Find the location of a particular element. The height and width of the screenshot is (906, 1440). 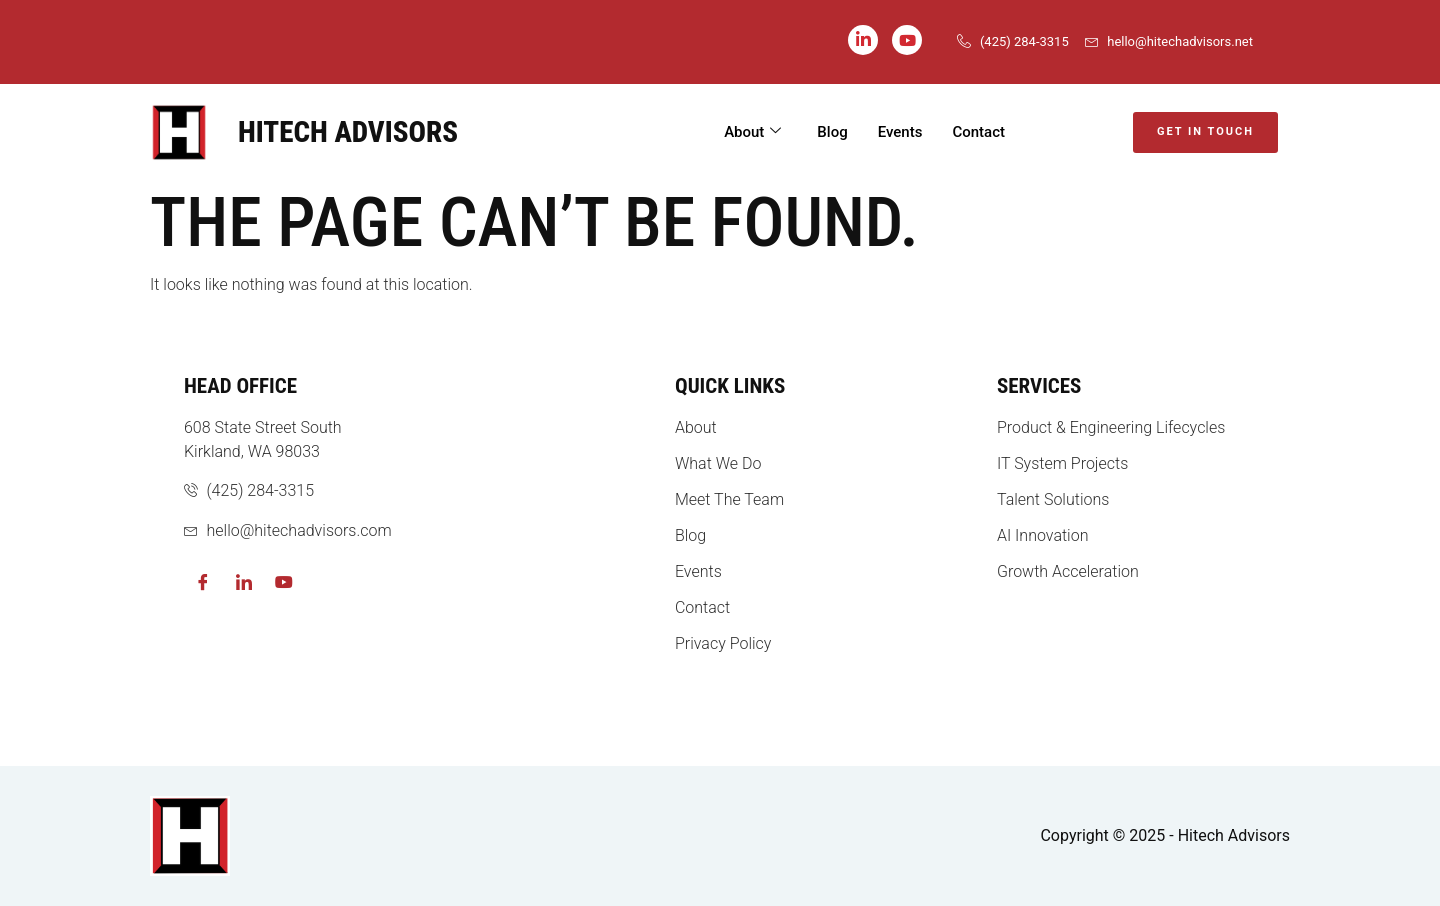

[YouTube] is located at coordinates (907, 40).